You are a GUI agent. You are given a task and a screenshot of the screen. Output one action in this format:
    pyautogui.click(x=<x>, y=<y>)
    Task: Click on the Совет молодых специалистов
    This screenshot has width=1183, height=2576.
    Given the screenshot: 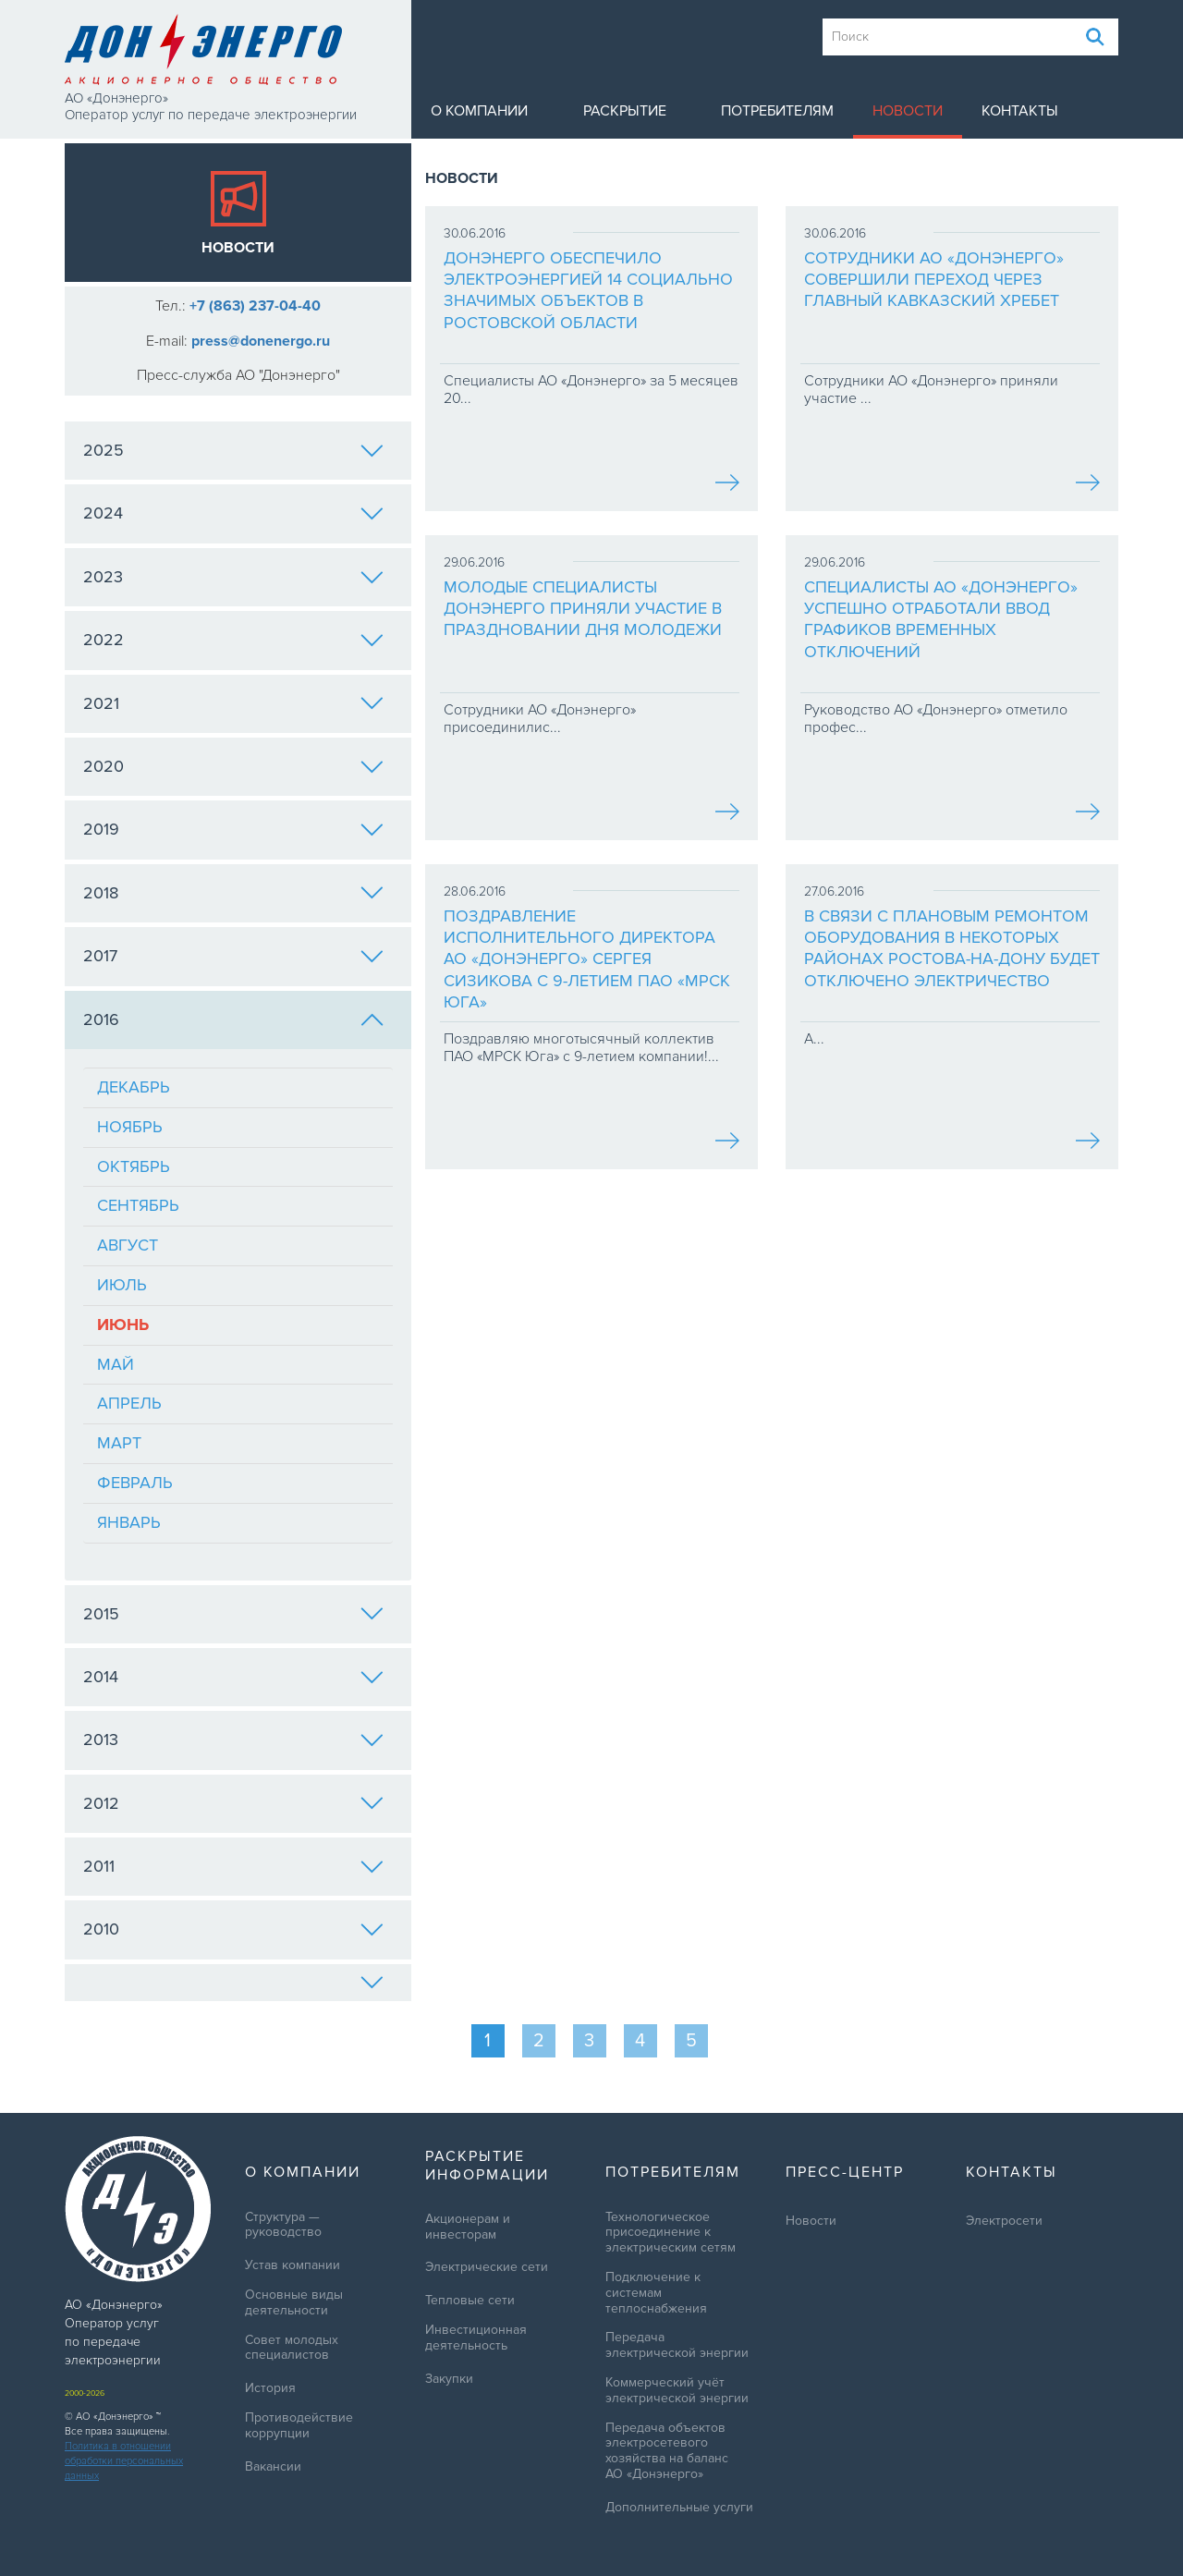 What is the action you would take?
    pyautogui.click(x=291, y=2348)
    